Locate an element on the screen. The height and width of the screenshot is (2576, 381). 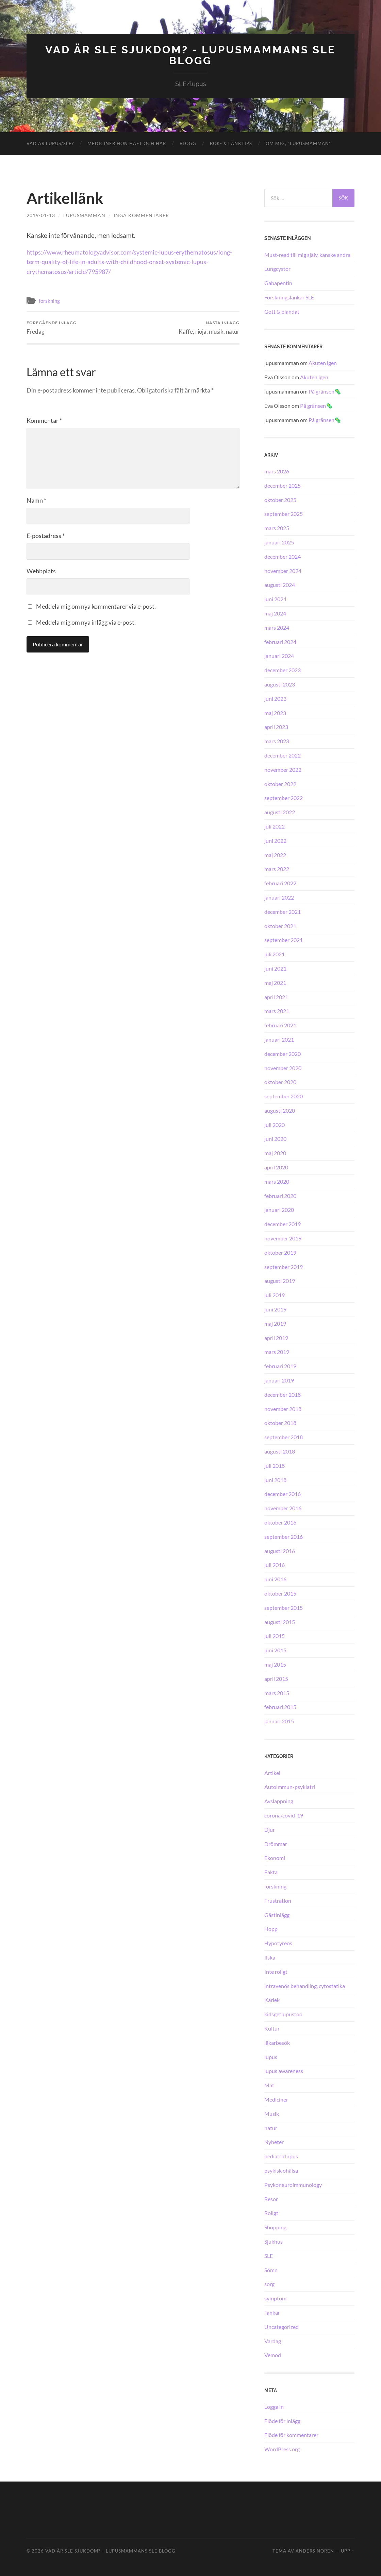
2019-01-13 is located at coordinates (41, 215).